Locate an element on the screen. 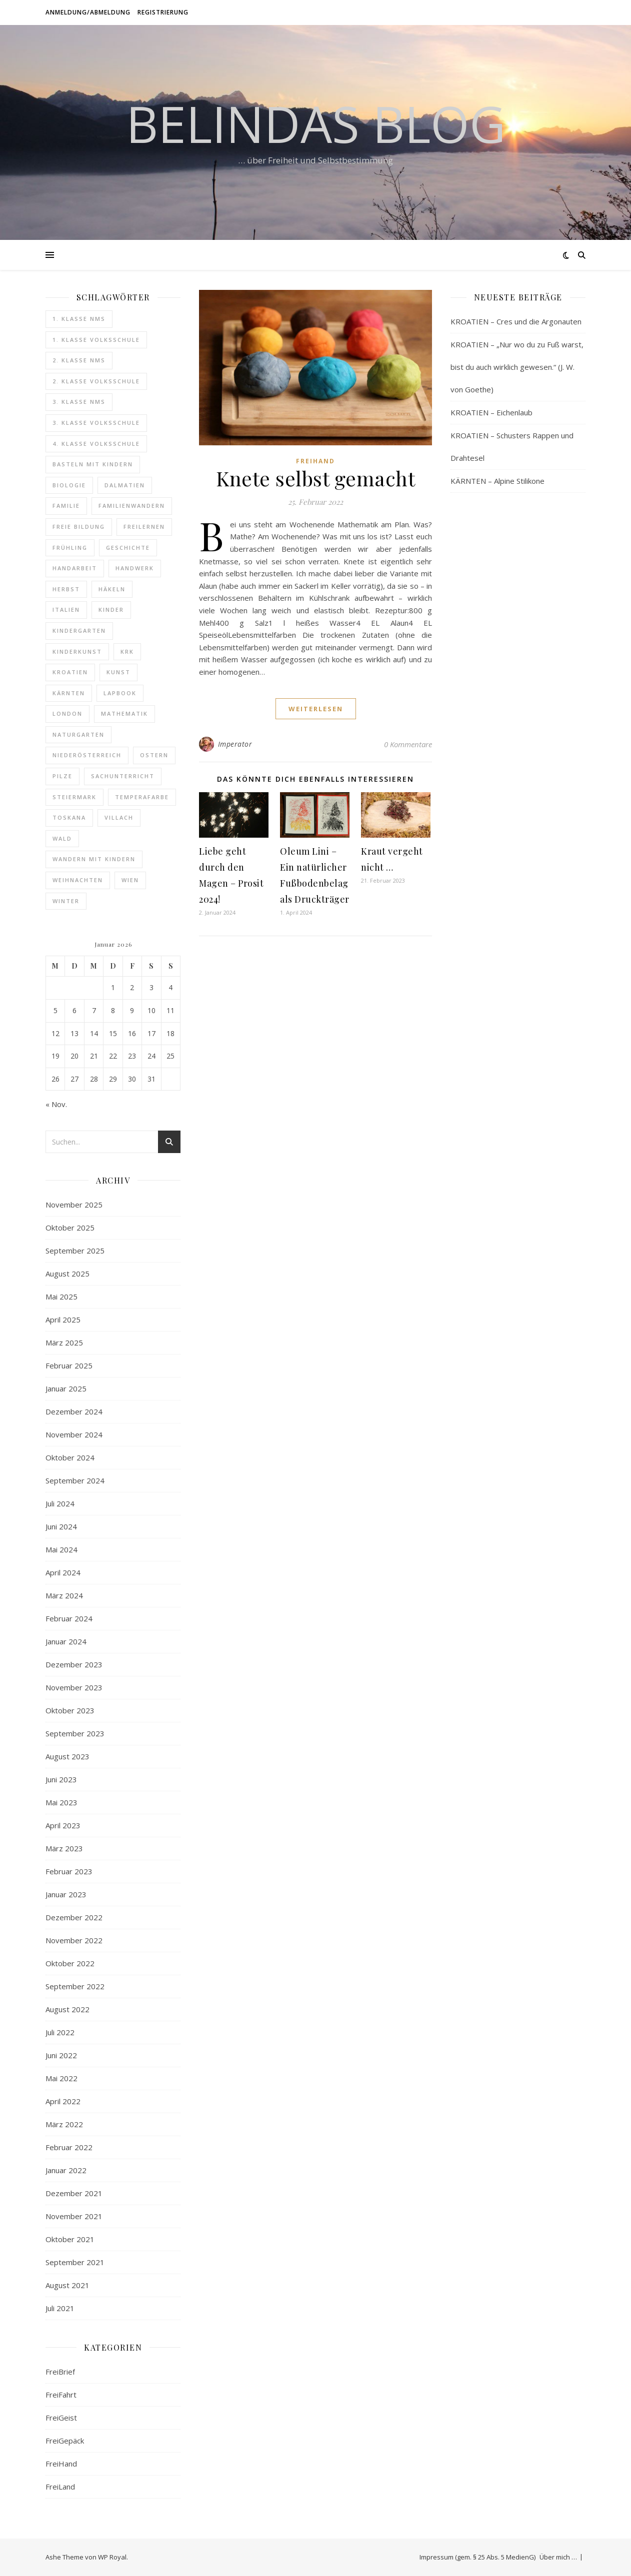 This screenshot has height=2576, width=631. Kinderkunst [Kinderkunst (34 Einträge)] is located at coordinates (77, 651).